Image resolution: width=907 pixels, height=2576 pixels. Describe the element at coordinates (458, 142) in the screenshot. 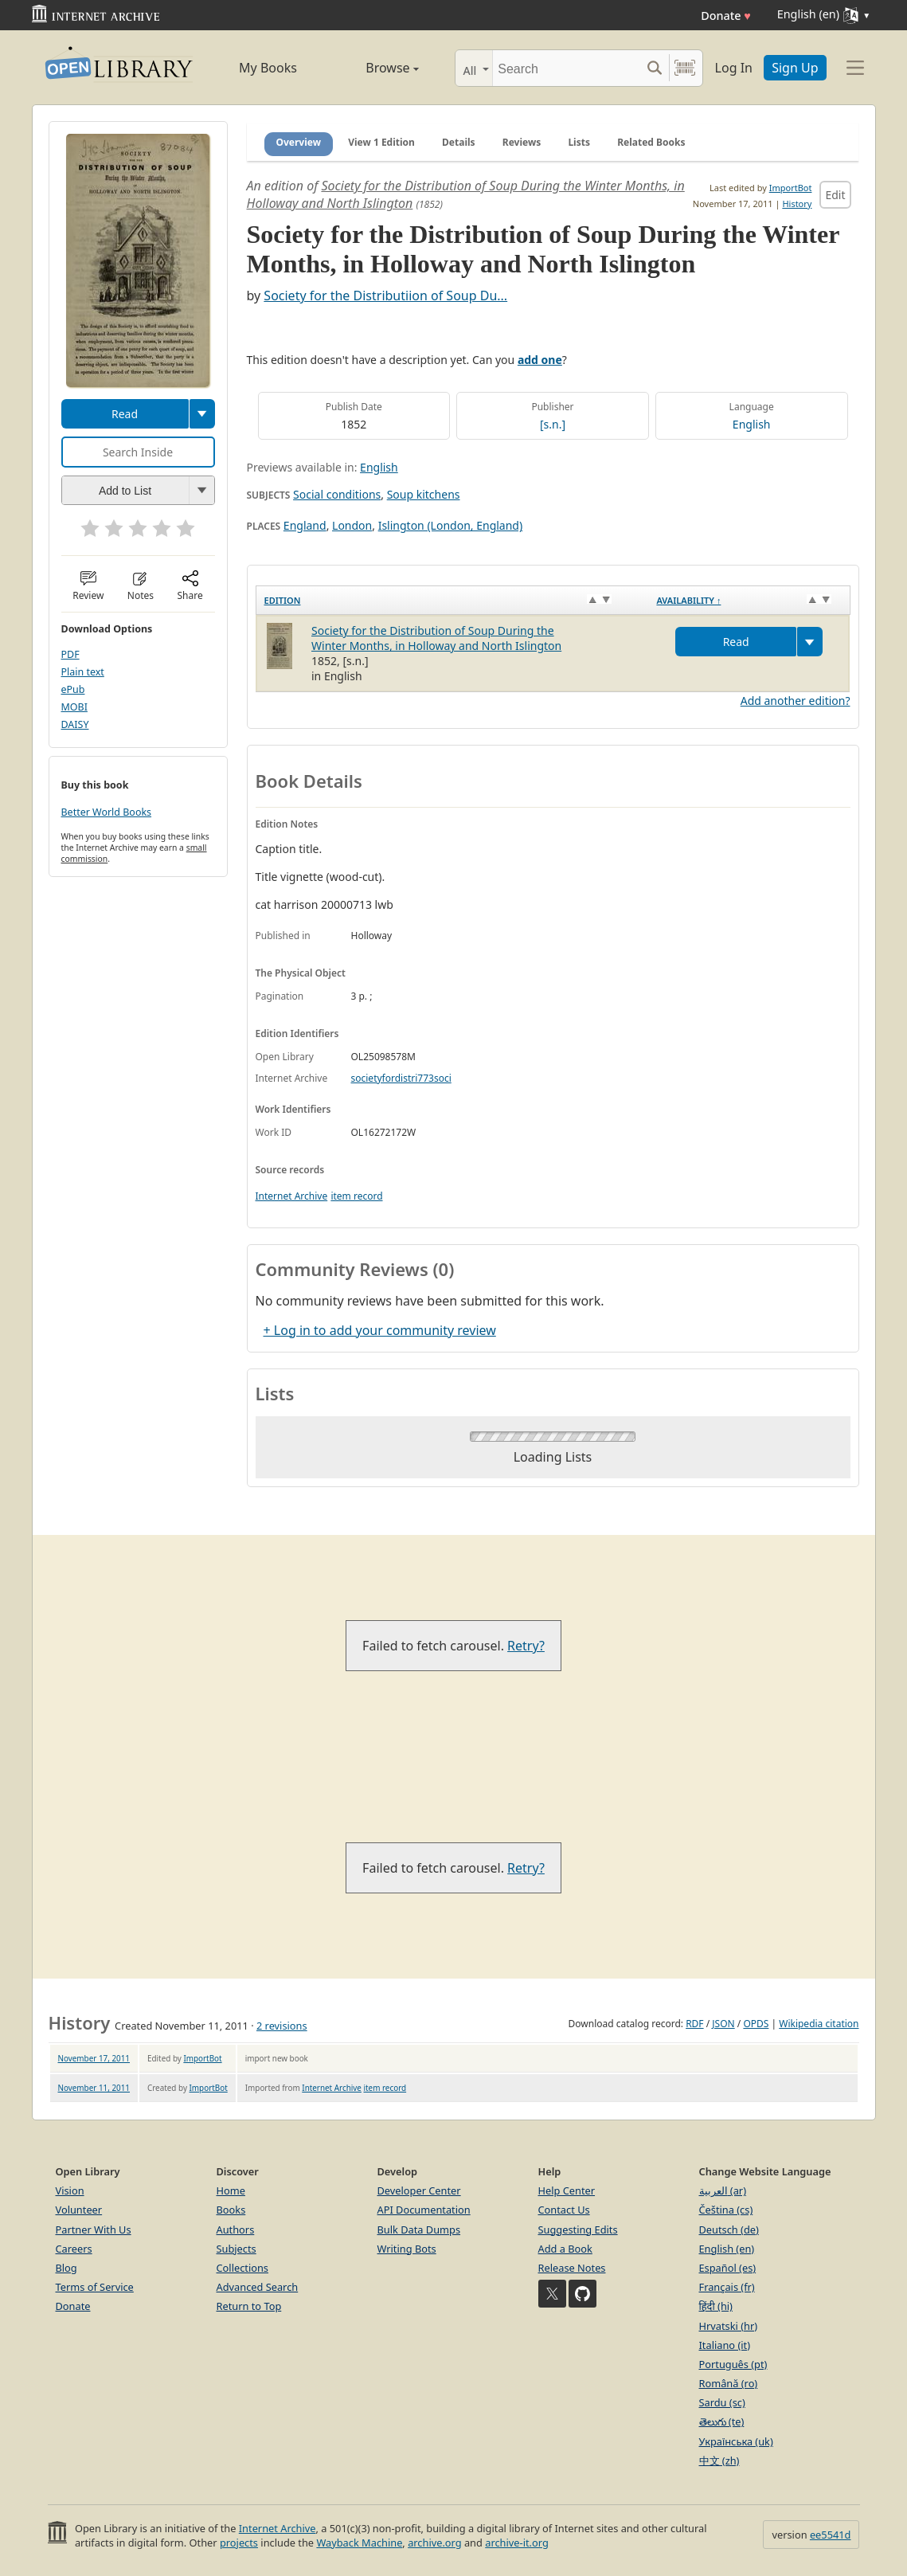

I see `Details` at that location.